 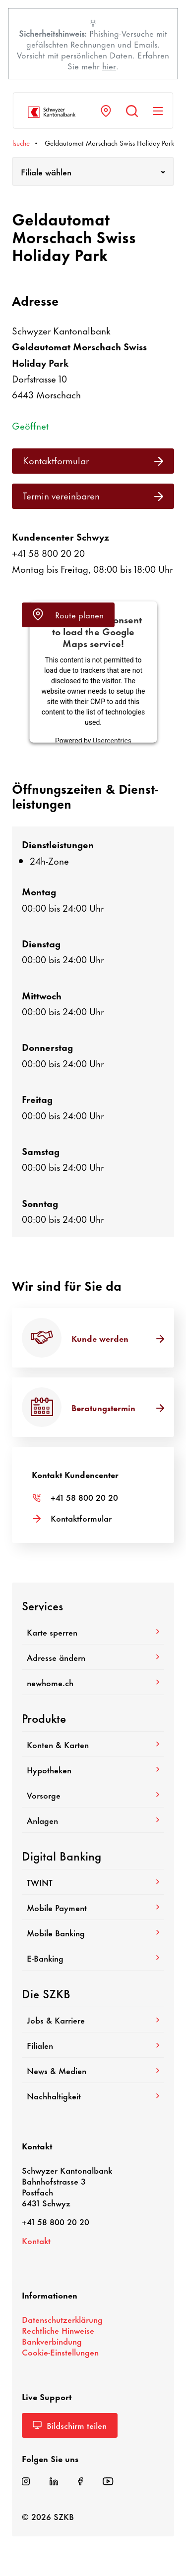 What do you see at coordinates (62, 2318) in the screenshot?
I see `Daten­schutz­er­klä­rung` at bounding box center [62, 2318].